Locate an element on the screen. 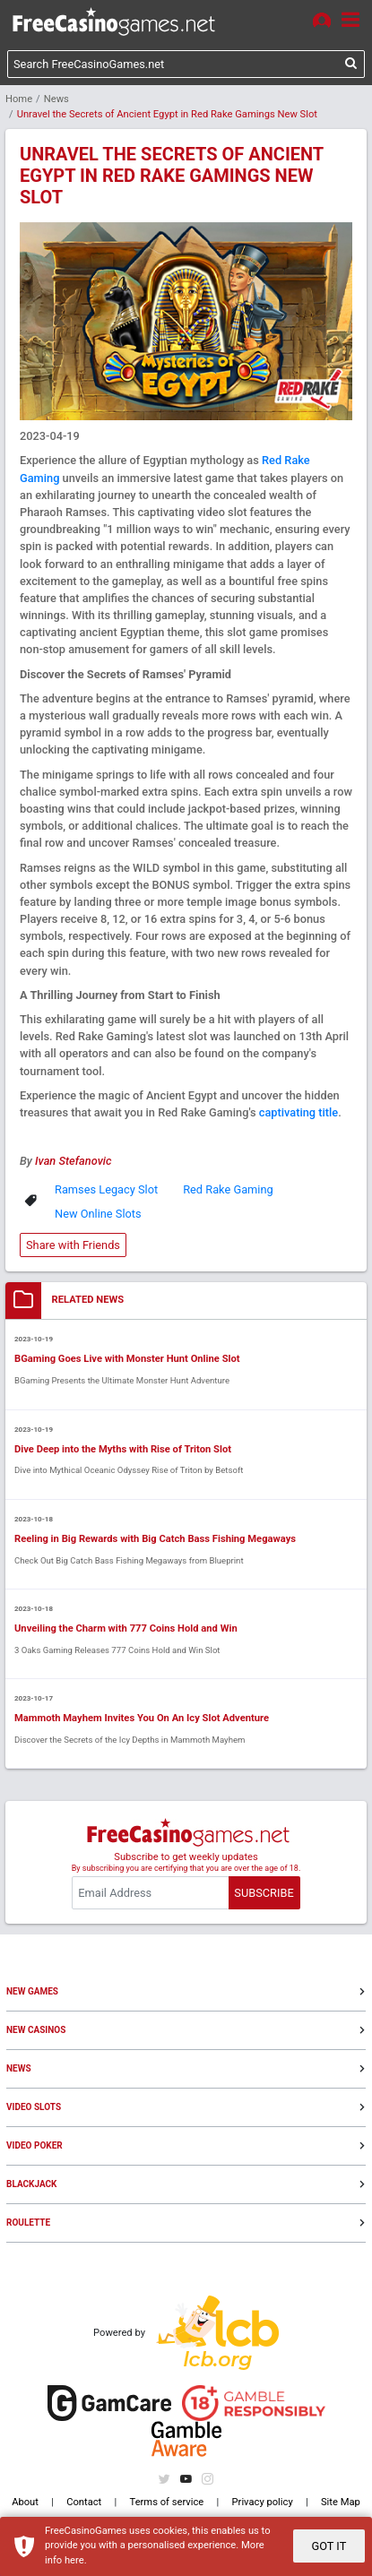 This screenshot has width=372, height=2576. captivating title is located at coordinates (298, 1112).